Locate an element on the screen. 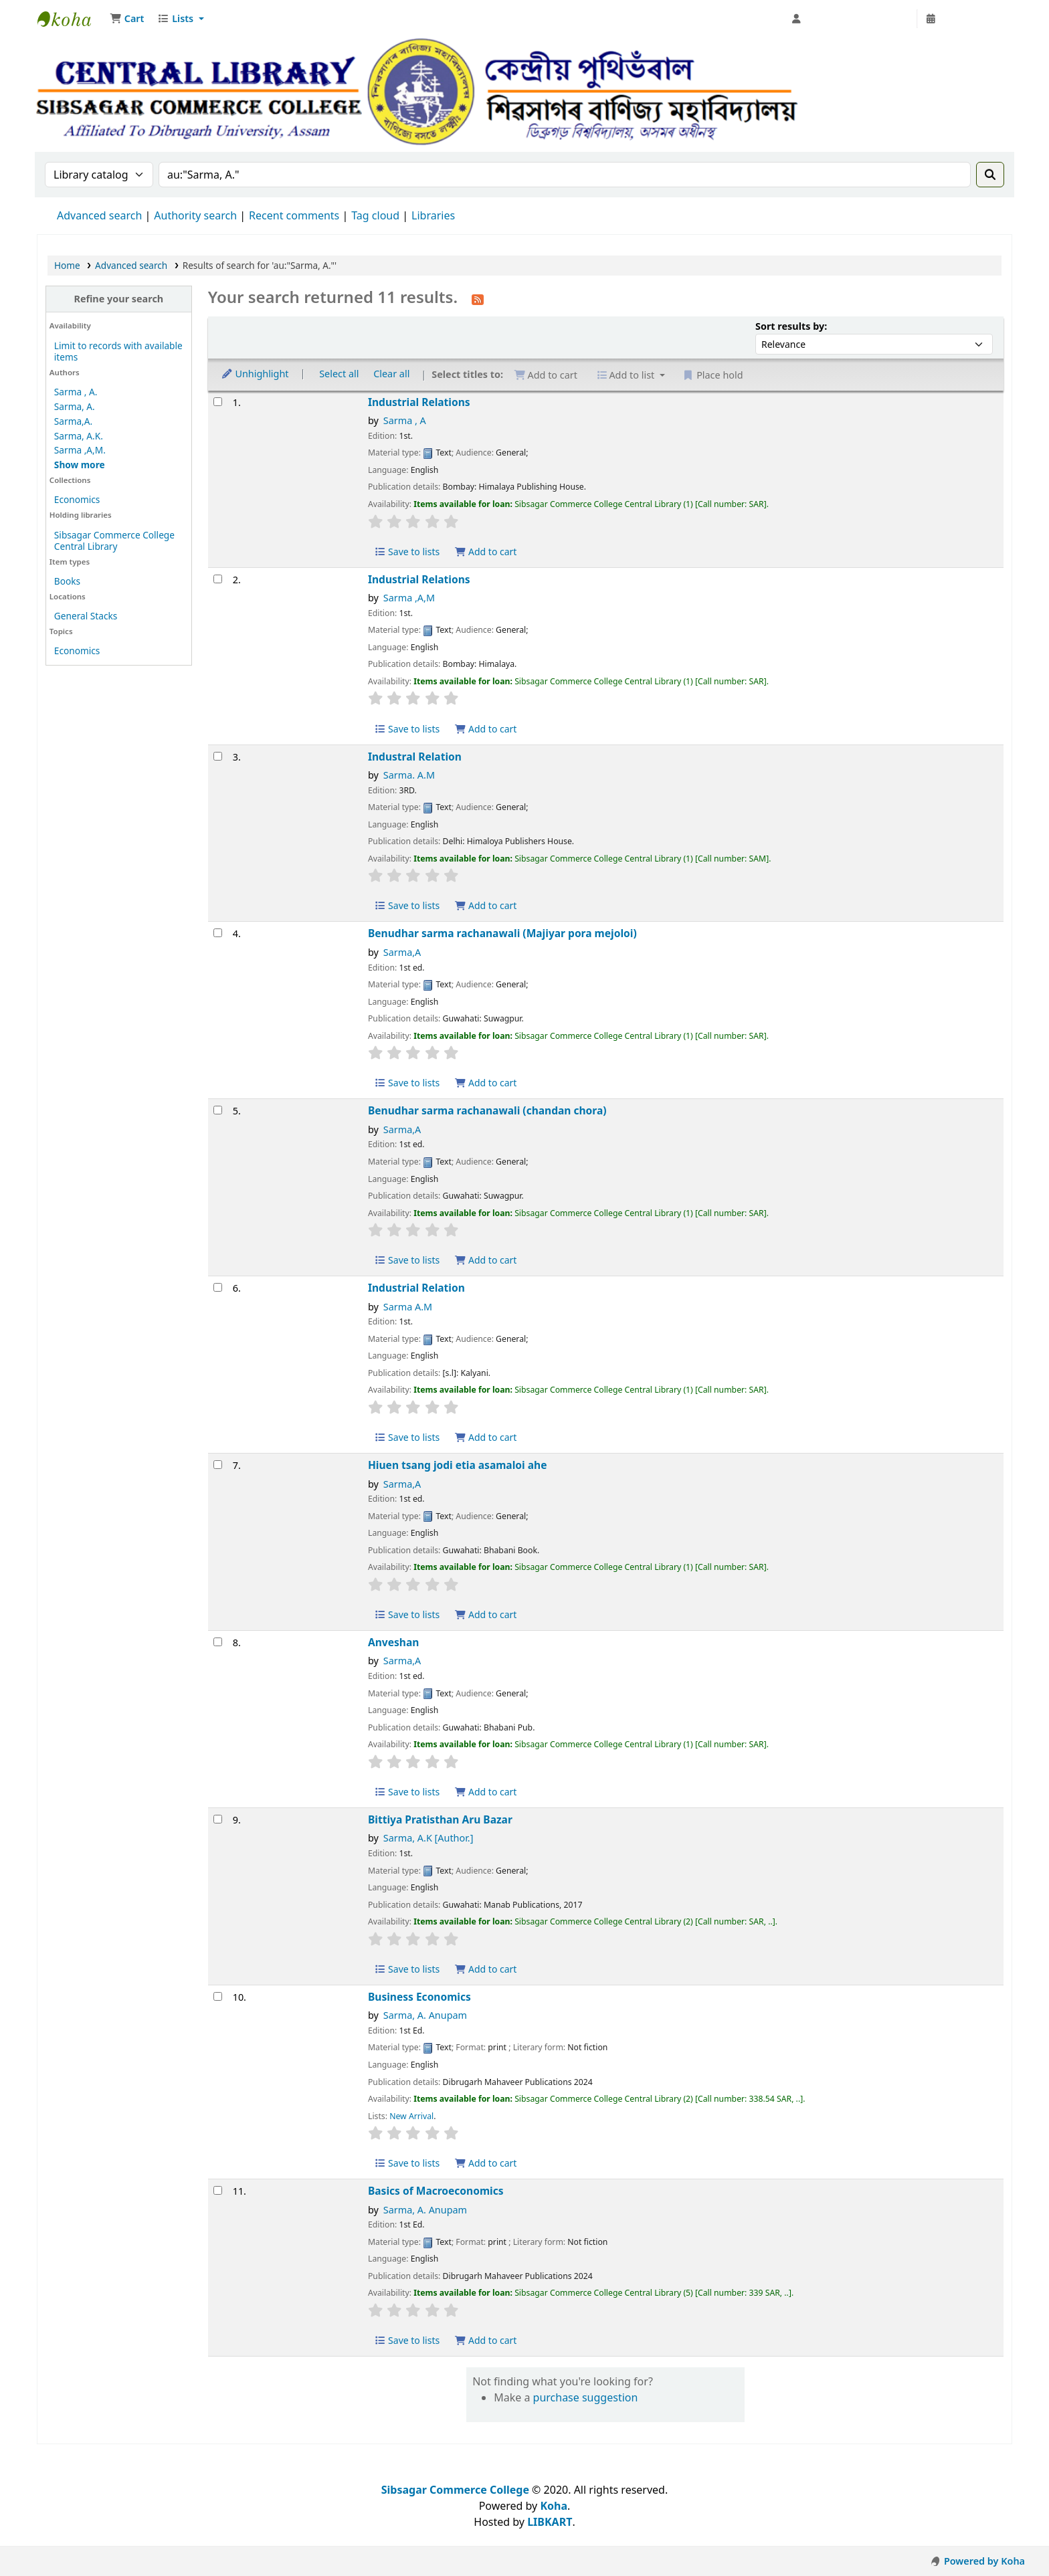 This screenshot has height=2576, width=1049. [Select search result: Anveshan] is located at coordinates (217, 1642).